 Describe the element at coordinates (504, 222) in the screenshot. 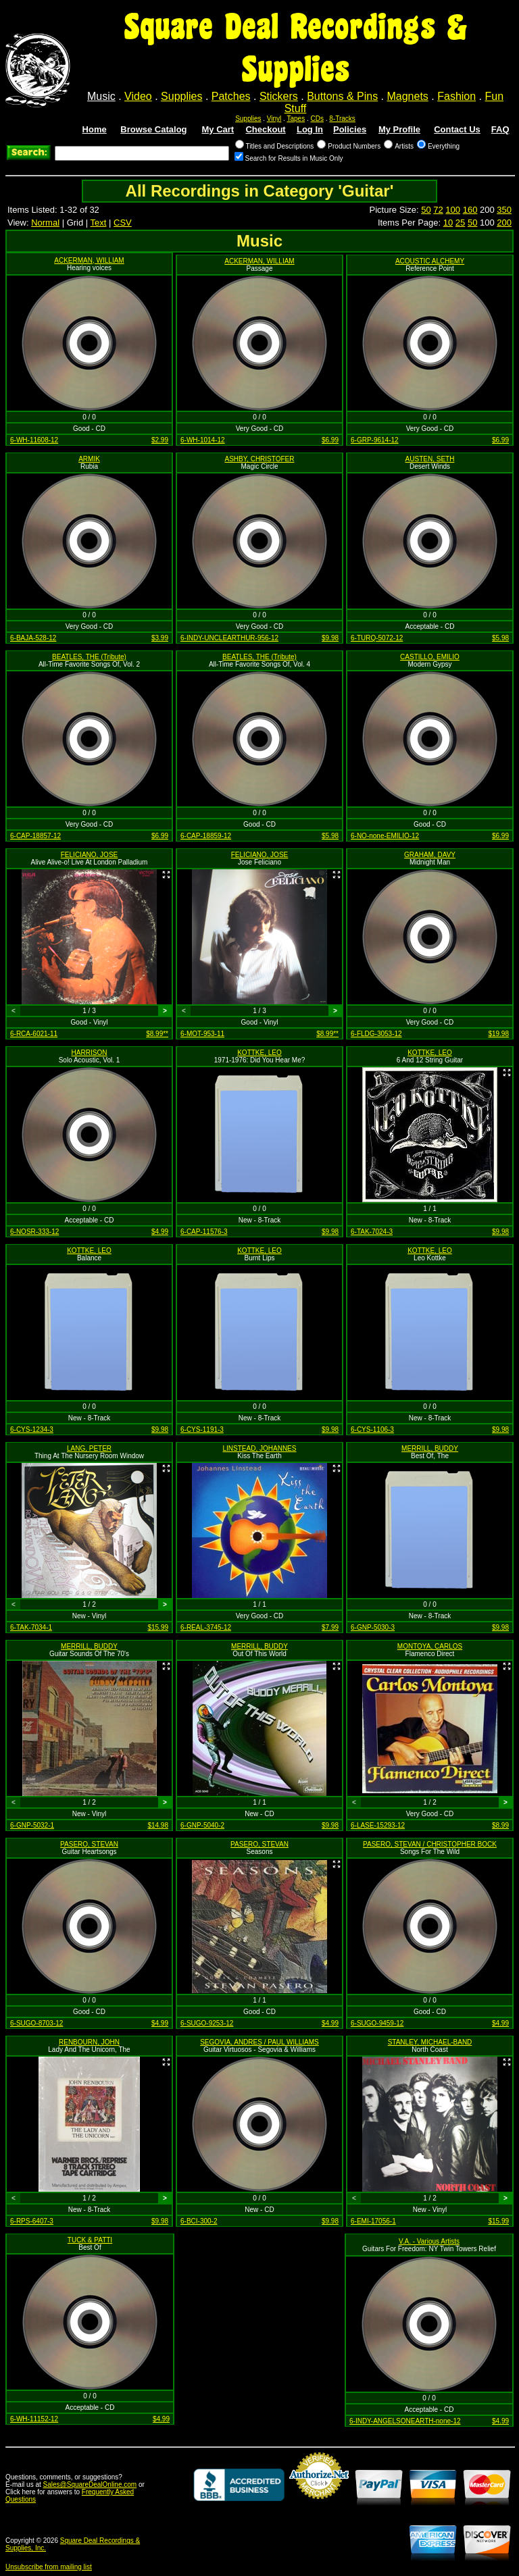

I see `200` at that location.